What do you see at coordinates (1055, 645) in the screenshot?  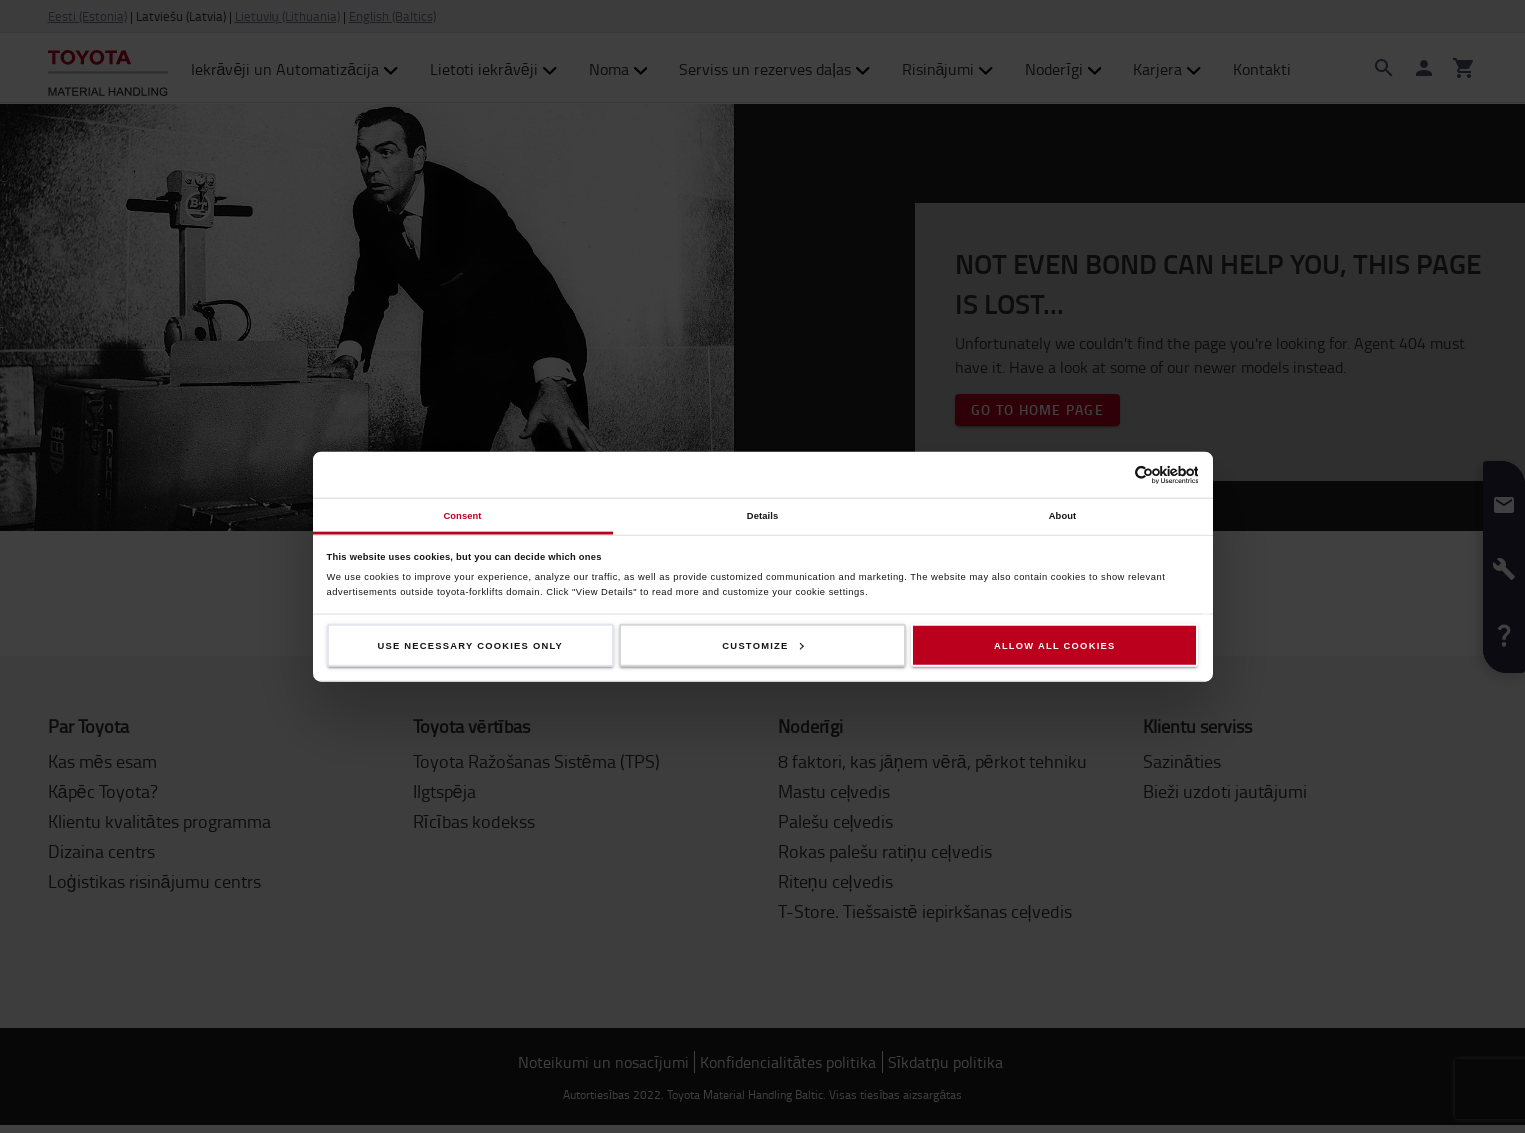 I see `Allow all cookies` at bounding box center [1055, 645].